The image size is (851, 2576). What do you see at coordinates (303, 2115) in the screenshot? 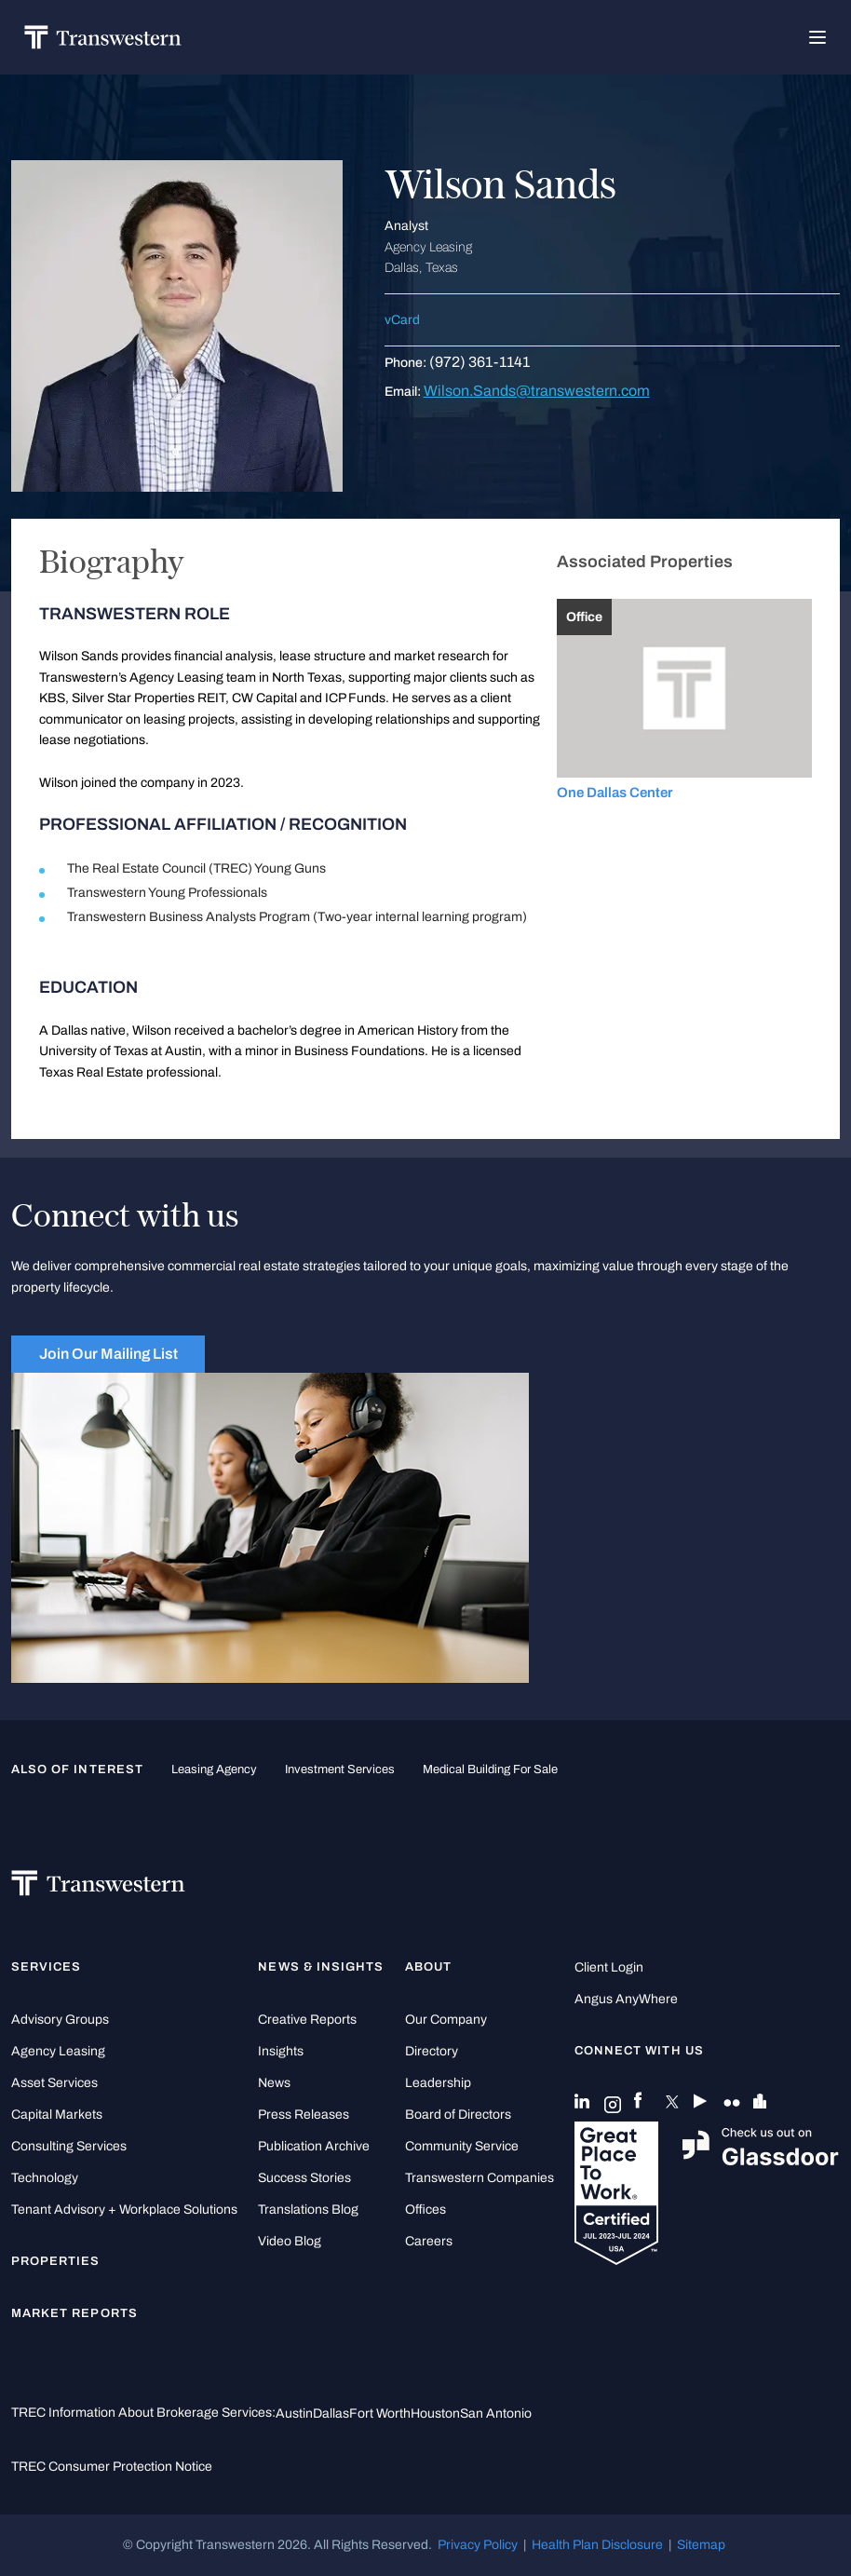
I see `Press Releases` at bounding box center [303, 2115].